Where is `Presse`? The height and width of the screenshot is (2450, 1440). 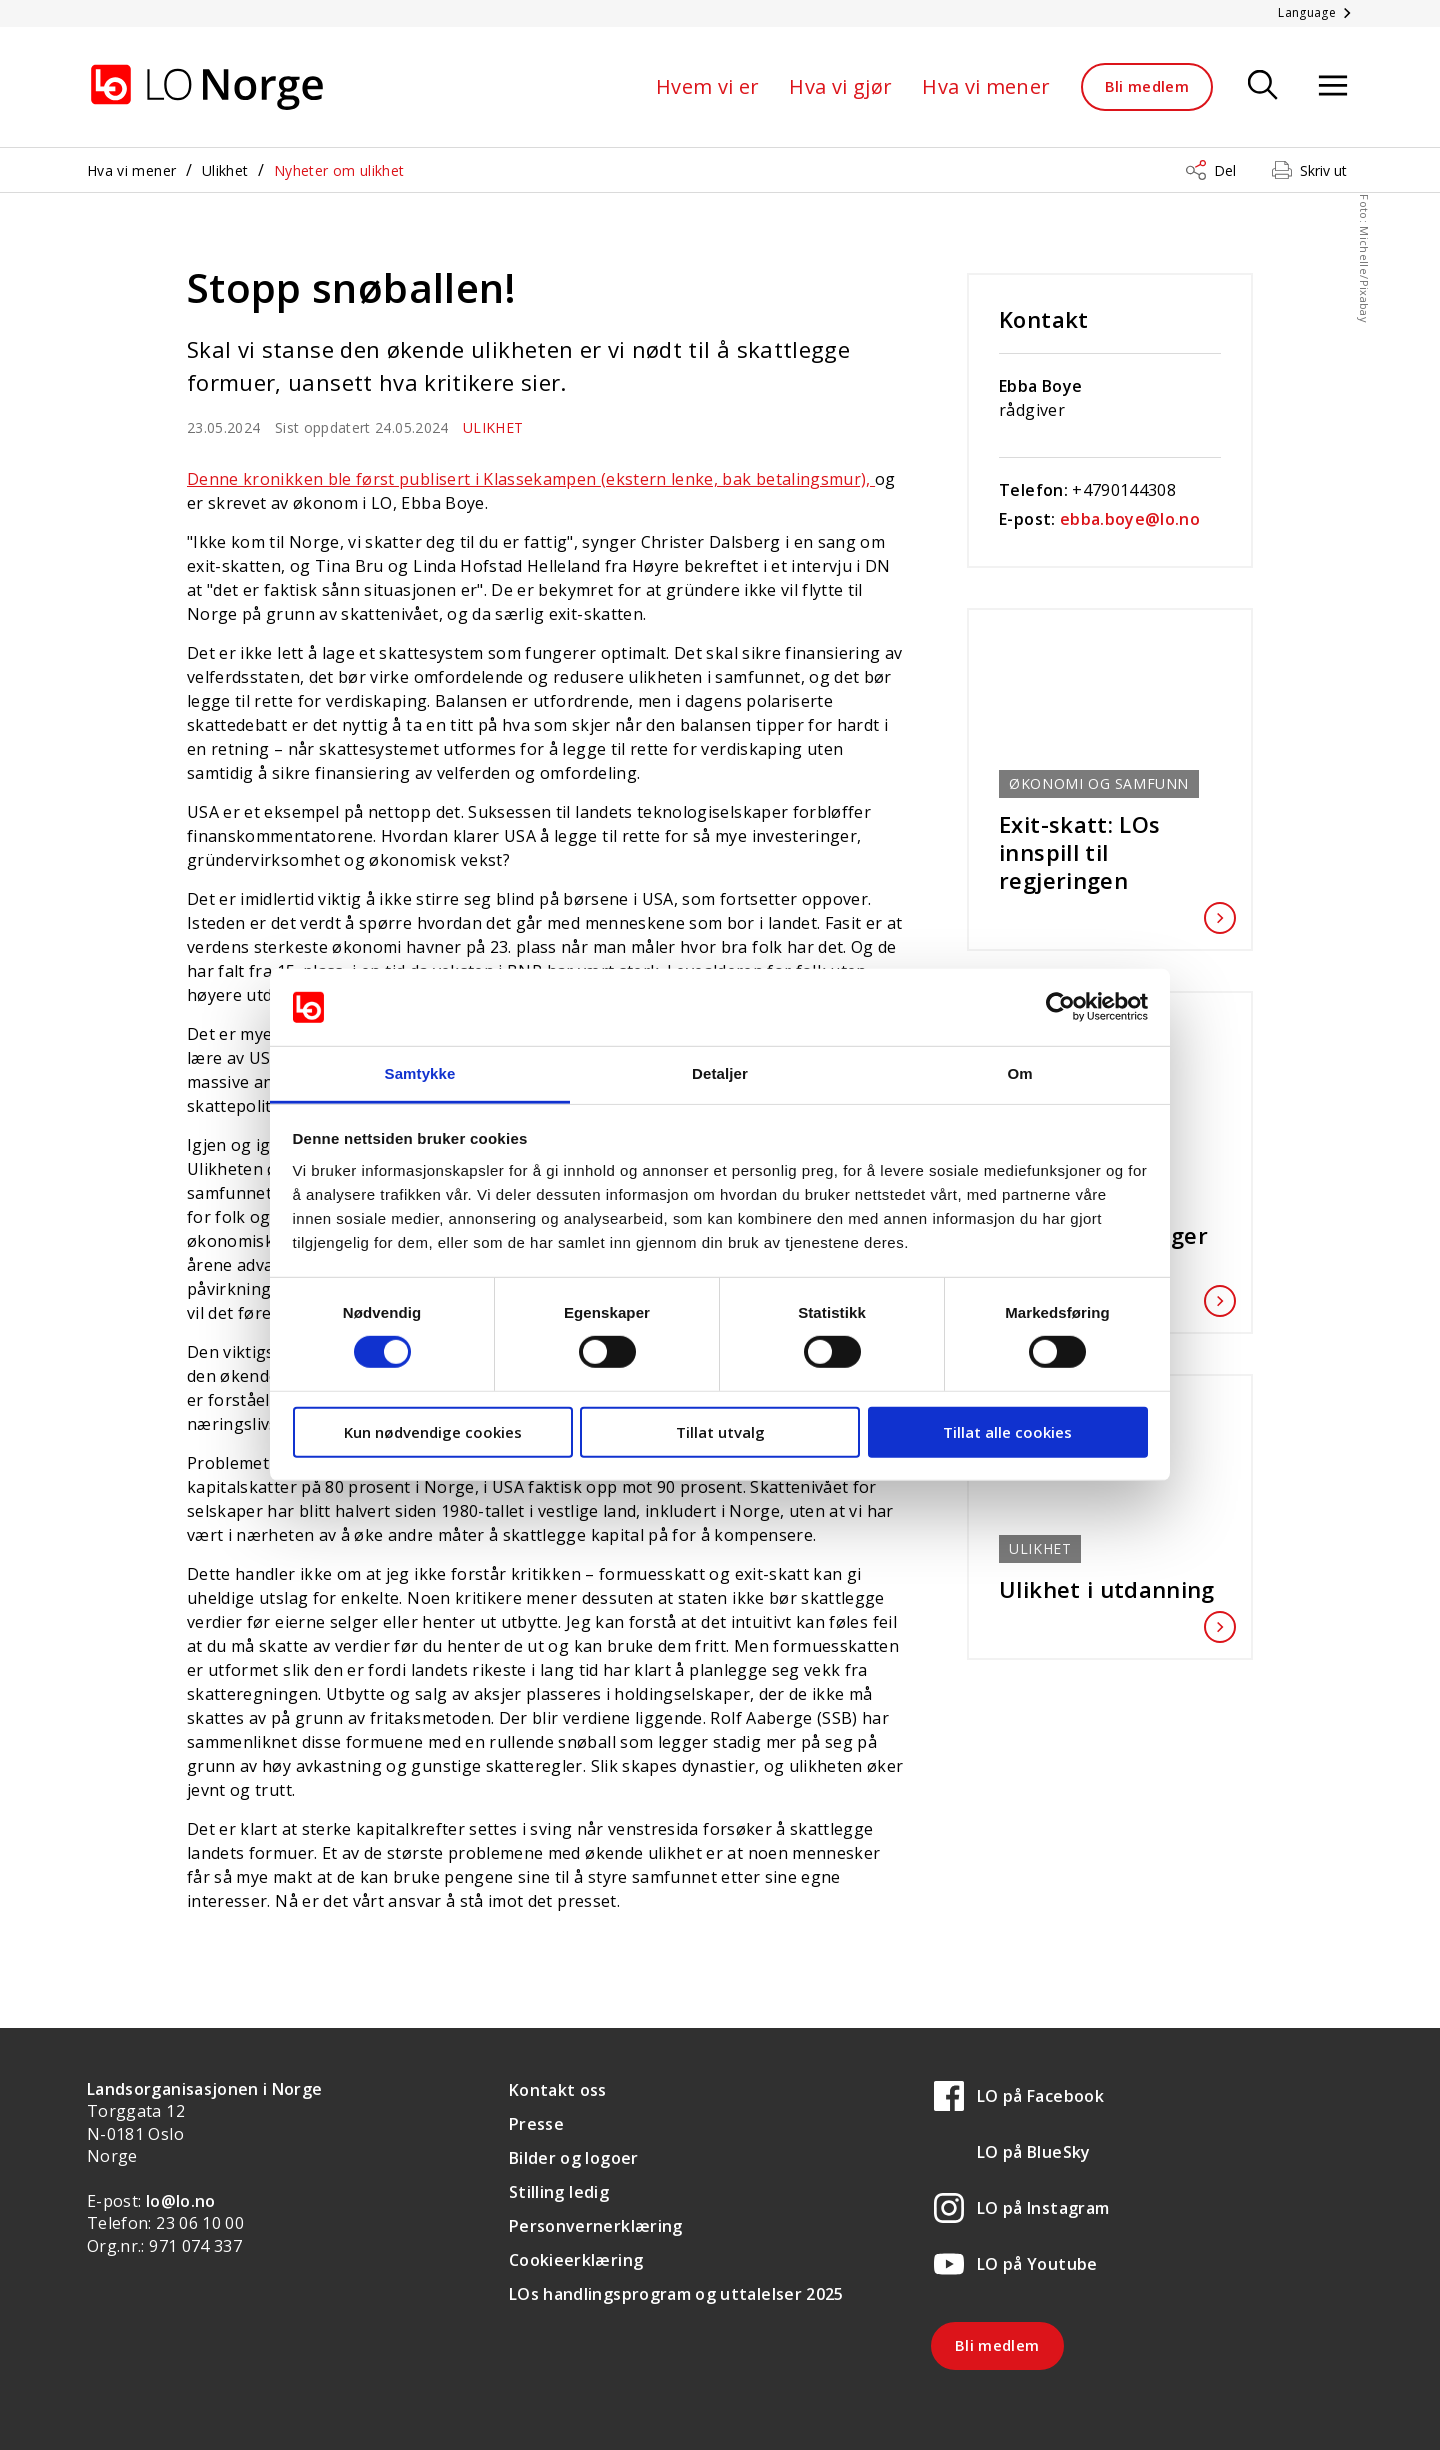
Presse is located at coordinates (536, 2124).